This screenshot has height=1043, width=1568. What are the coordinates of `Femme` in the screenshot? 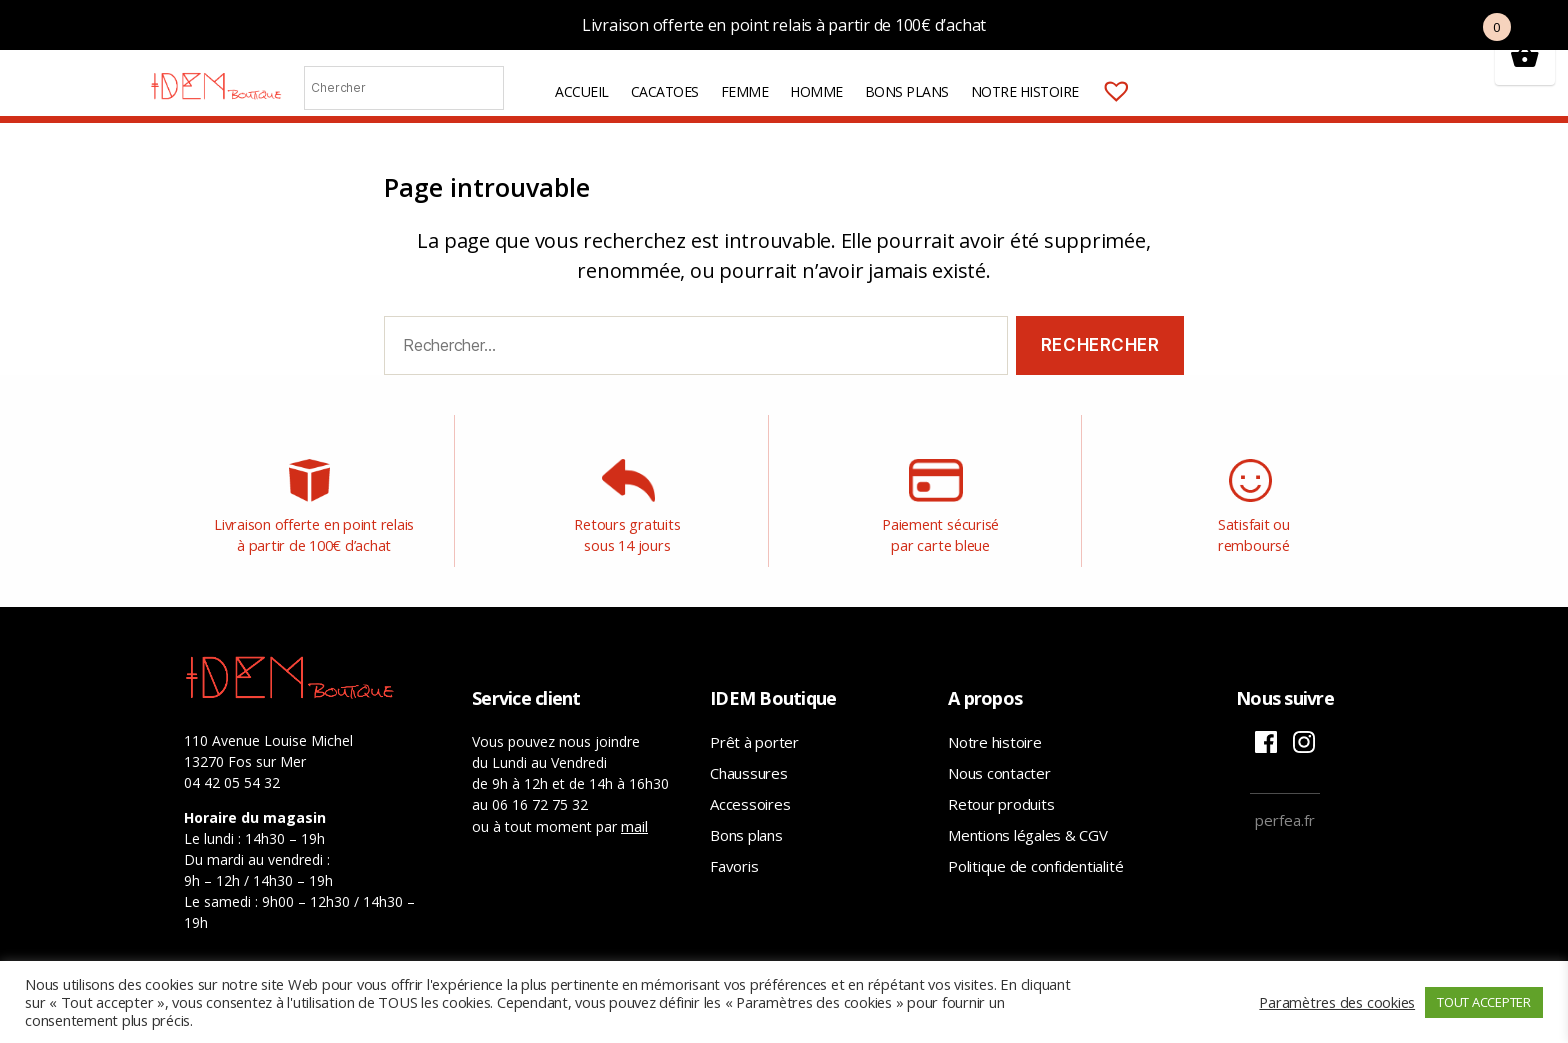 It's located at (795, 99).